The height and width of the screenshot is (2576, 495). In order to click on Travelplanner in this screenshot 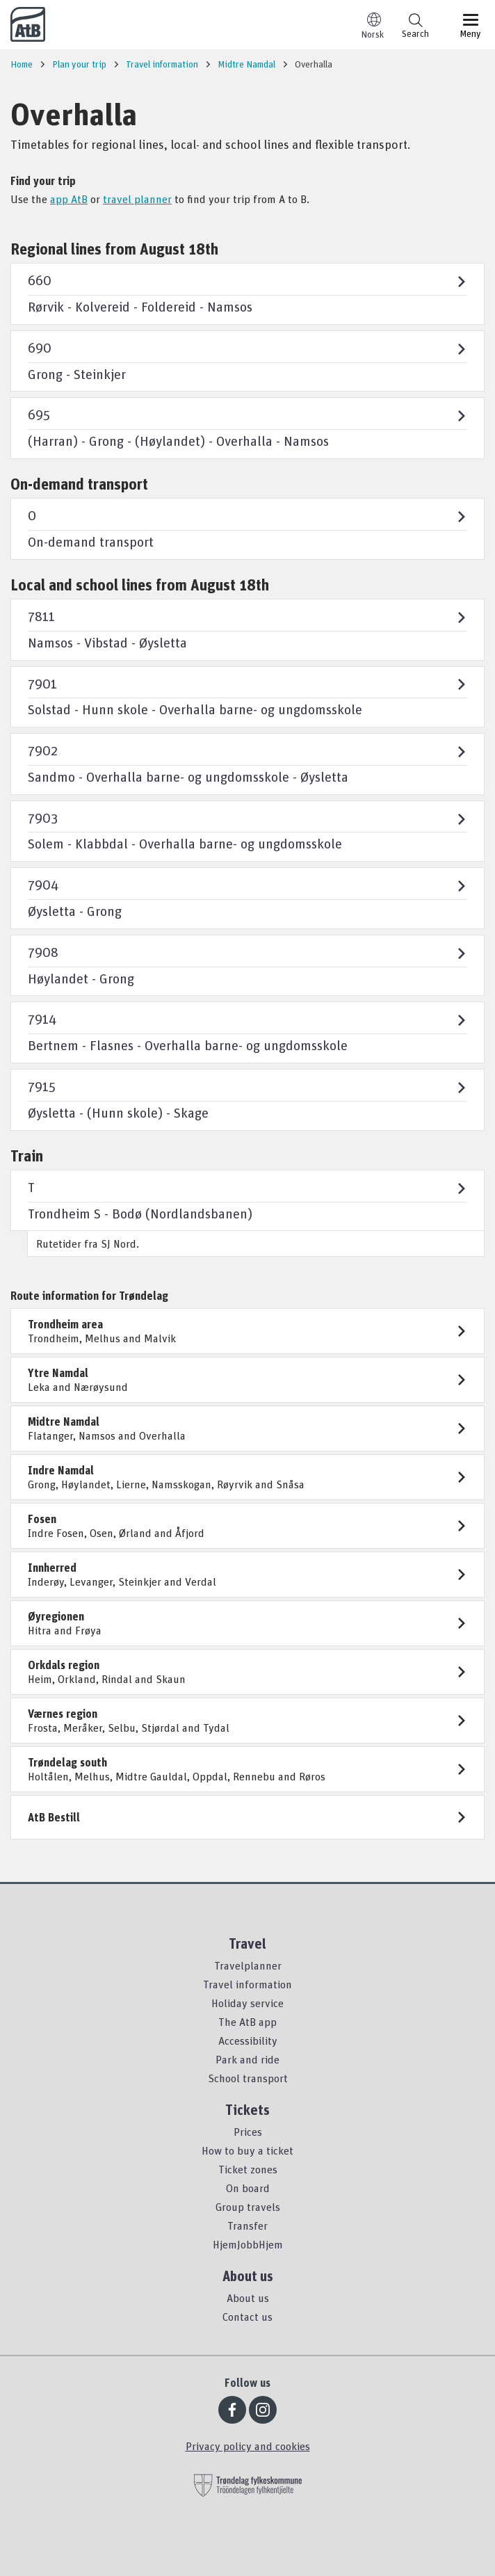, I will do `click(248, 1965)`.